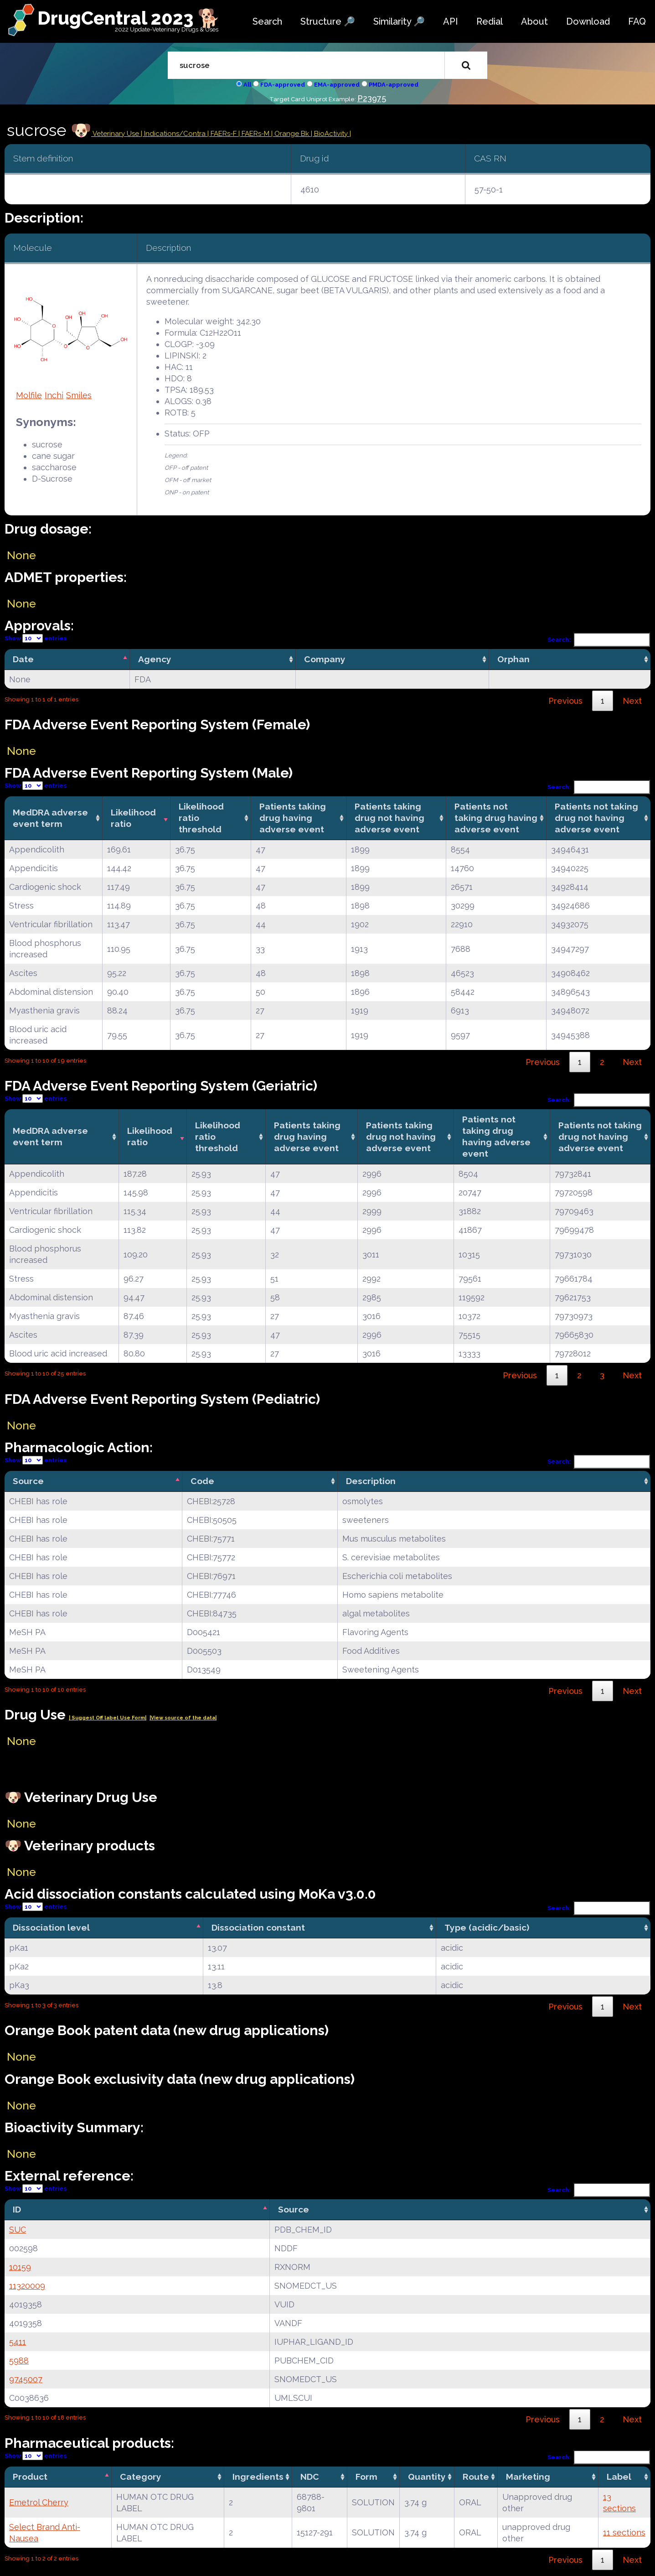 Image resolution: width=655 pixels, height=2576 pixels. I want to click on 10159, so click(20, 2267).